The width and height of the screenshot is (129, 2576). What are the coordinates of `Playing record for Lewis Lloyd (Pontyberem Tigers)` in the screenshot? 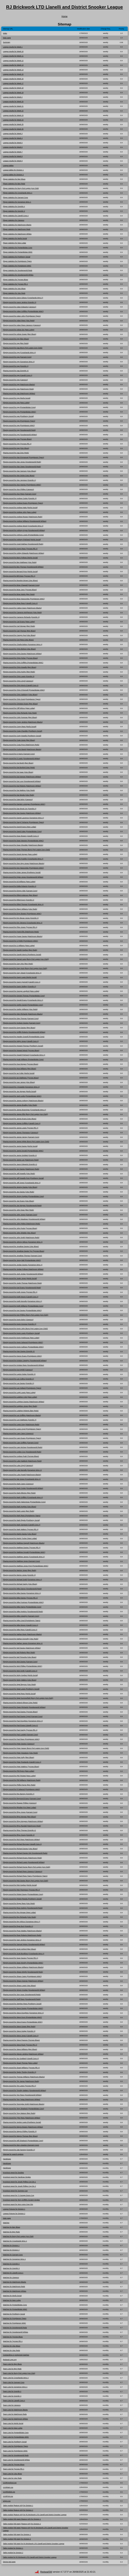 It's located at (22, 1429).